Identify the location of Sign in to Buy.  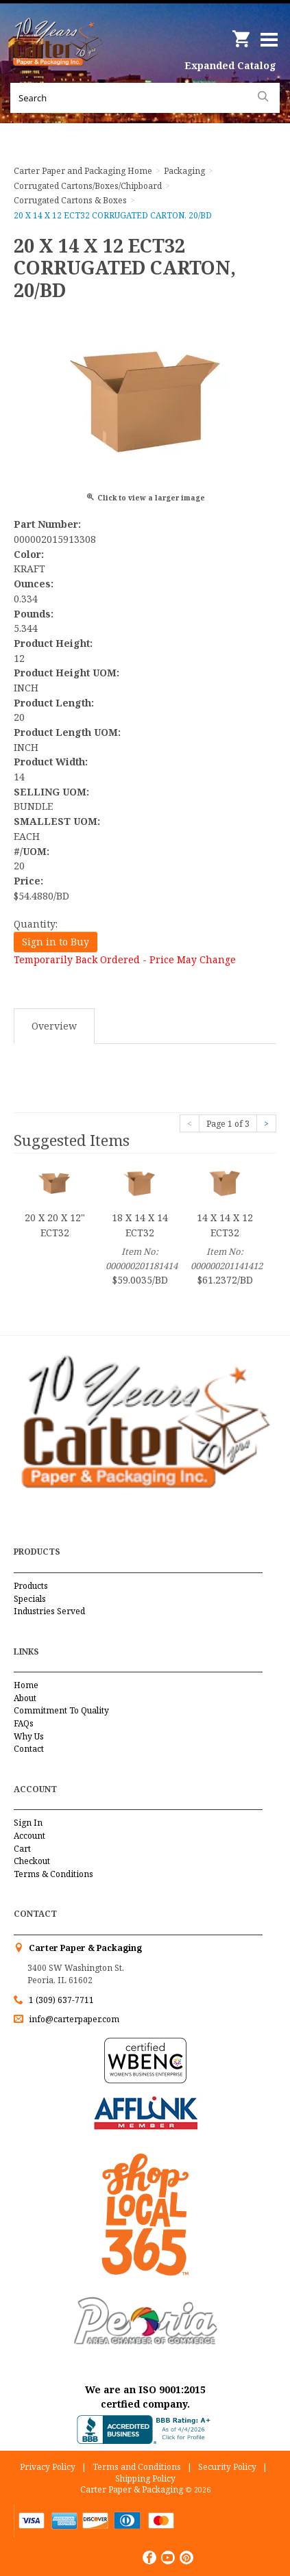
(55, 941).